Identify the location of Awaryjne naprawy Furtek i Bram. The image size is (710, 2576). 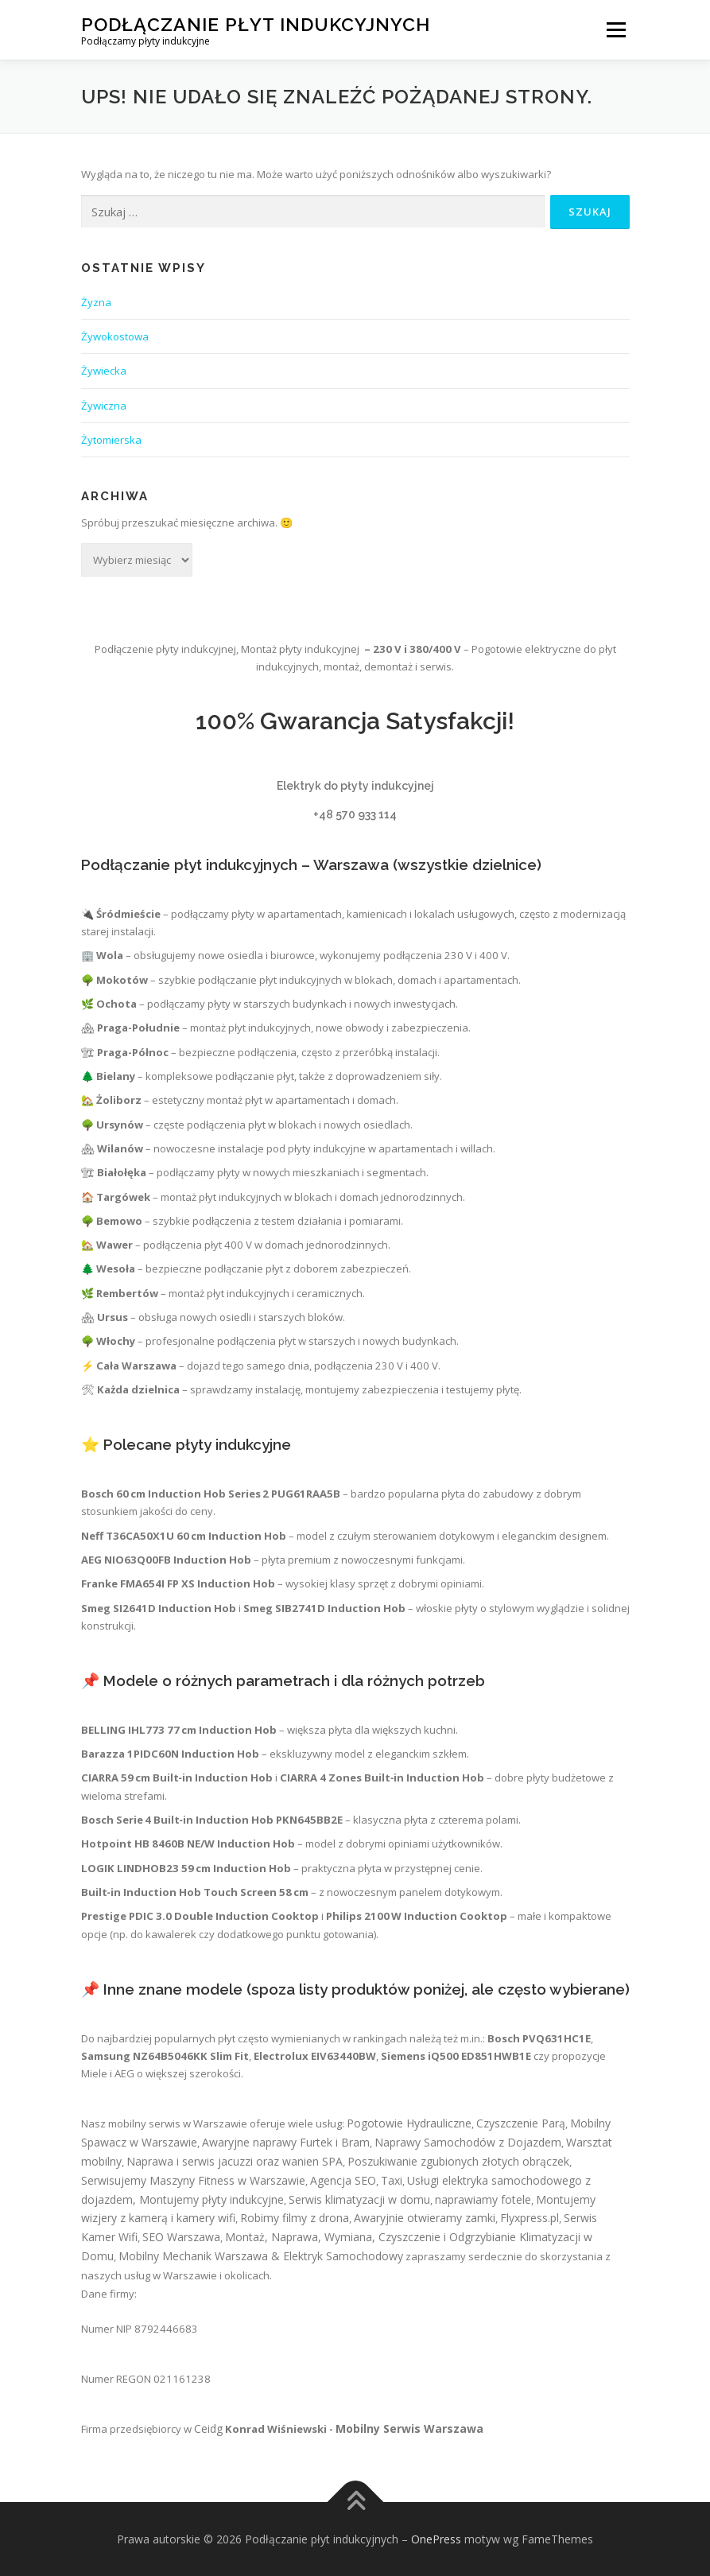
(286, 2142).